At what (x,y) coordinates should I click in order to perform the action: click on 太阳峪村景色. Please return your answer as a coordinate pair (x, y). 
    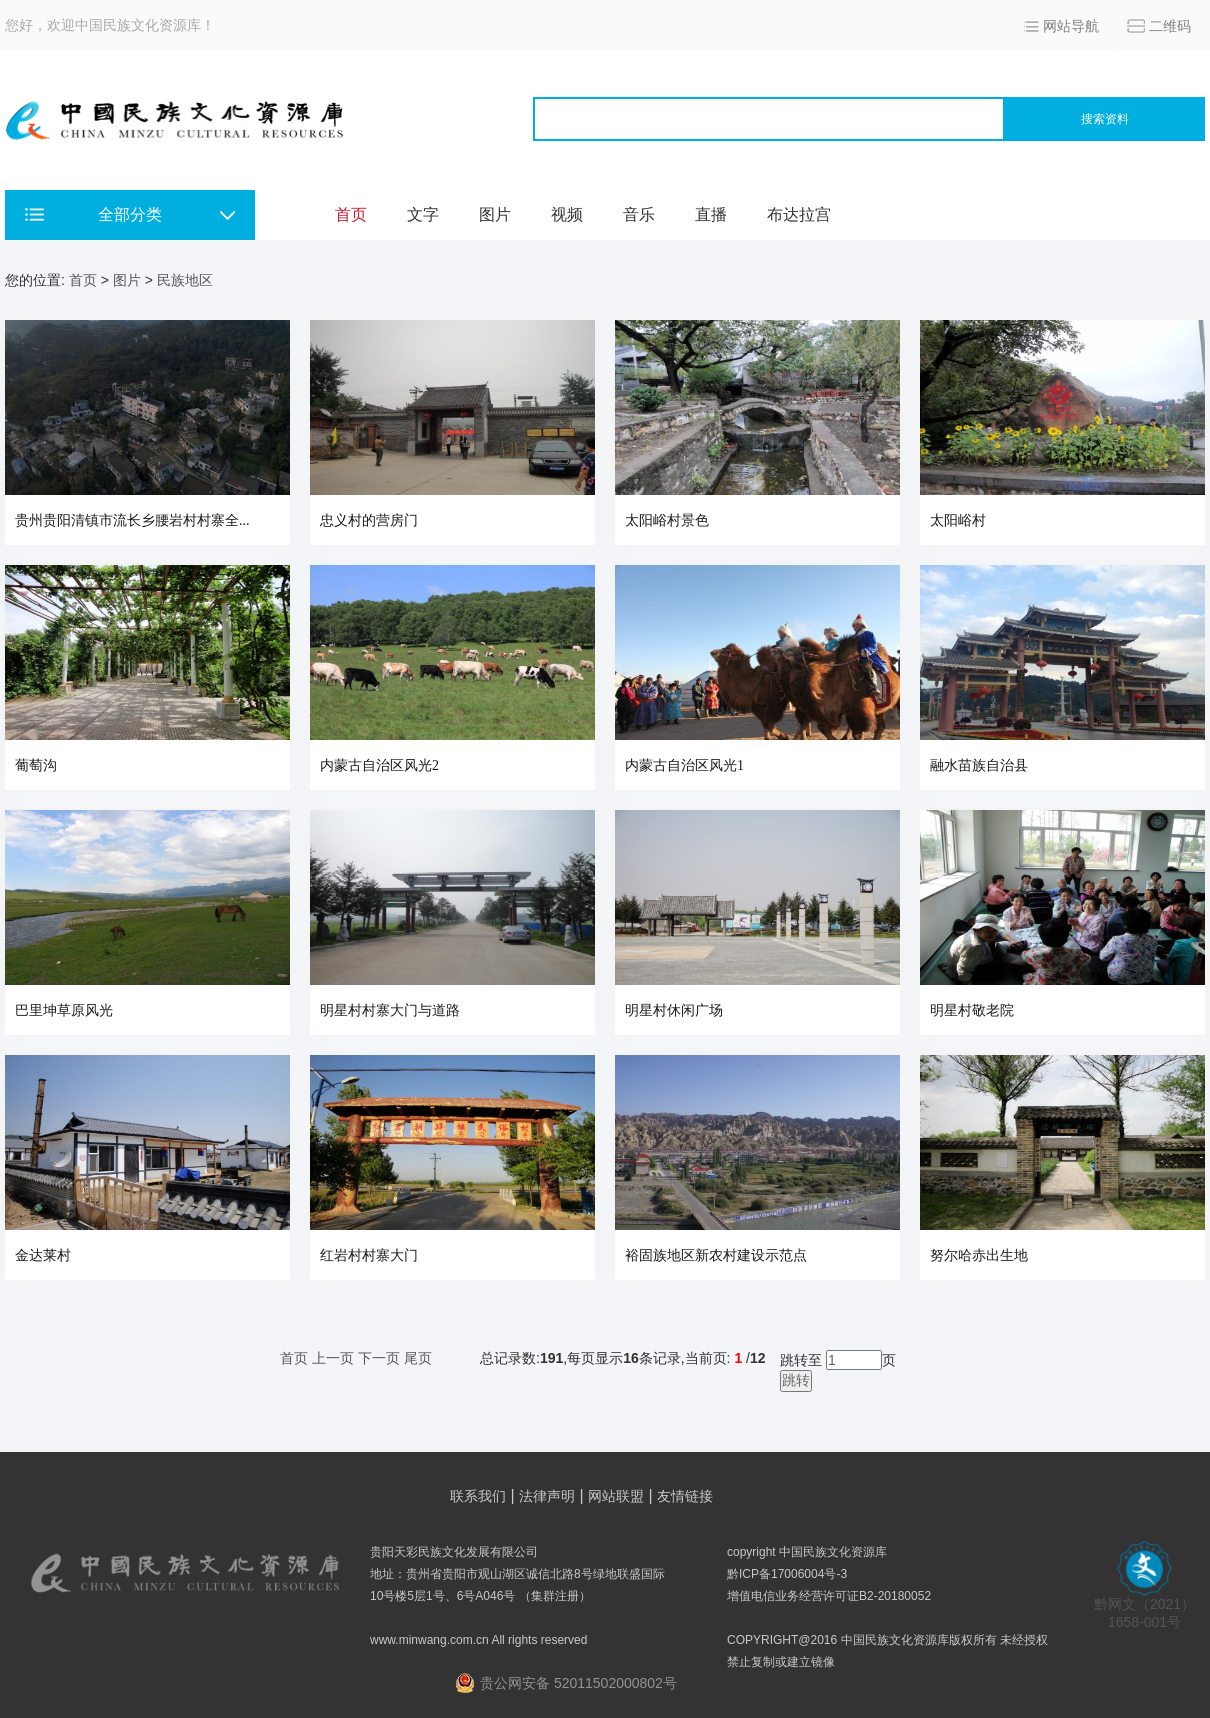
    Looking at the image, I should click on (667, 520).